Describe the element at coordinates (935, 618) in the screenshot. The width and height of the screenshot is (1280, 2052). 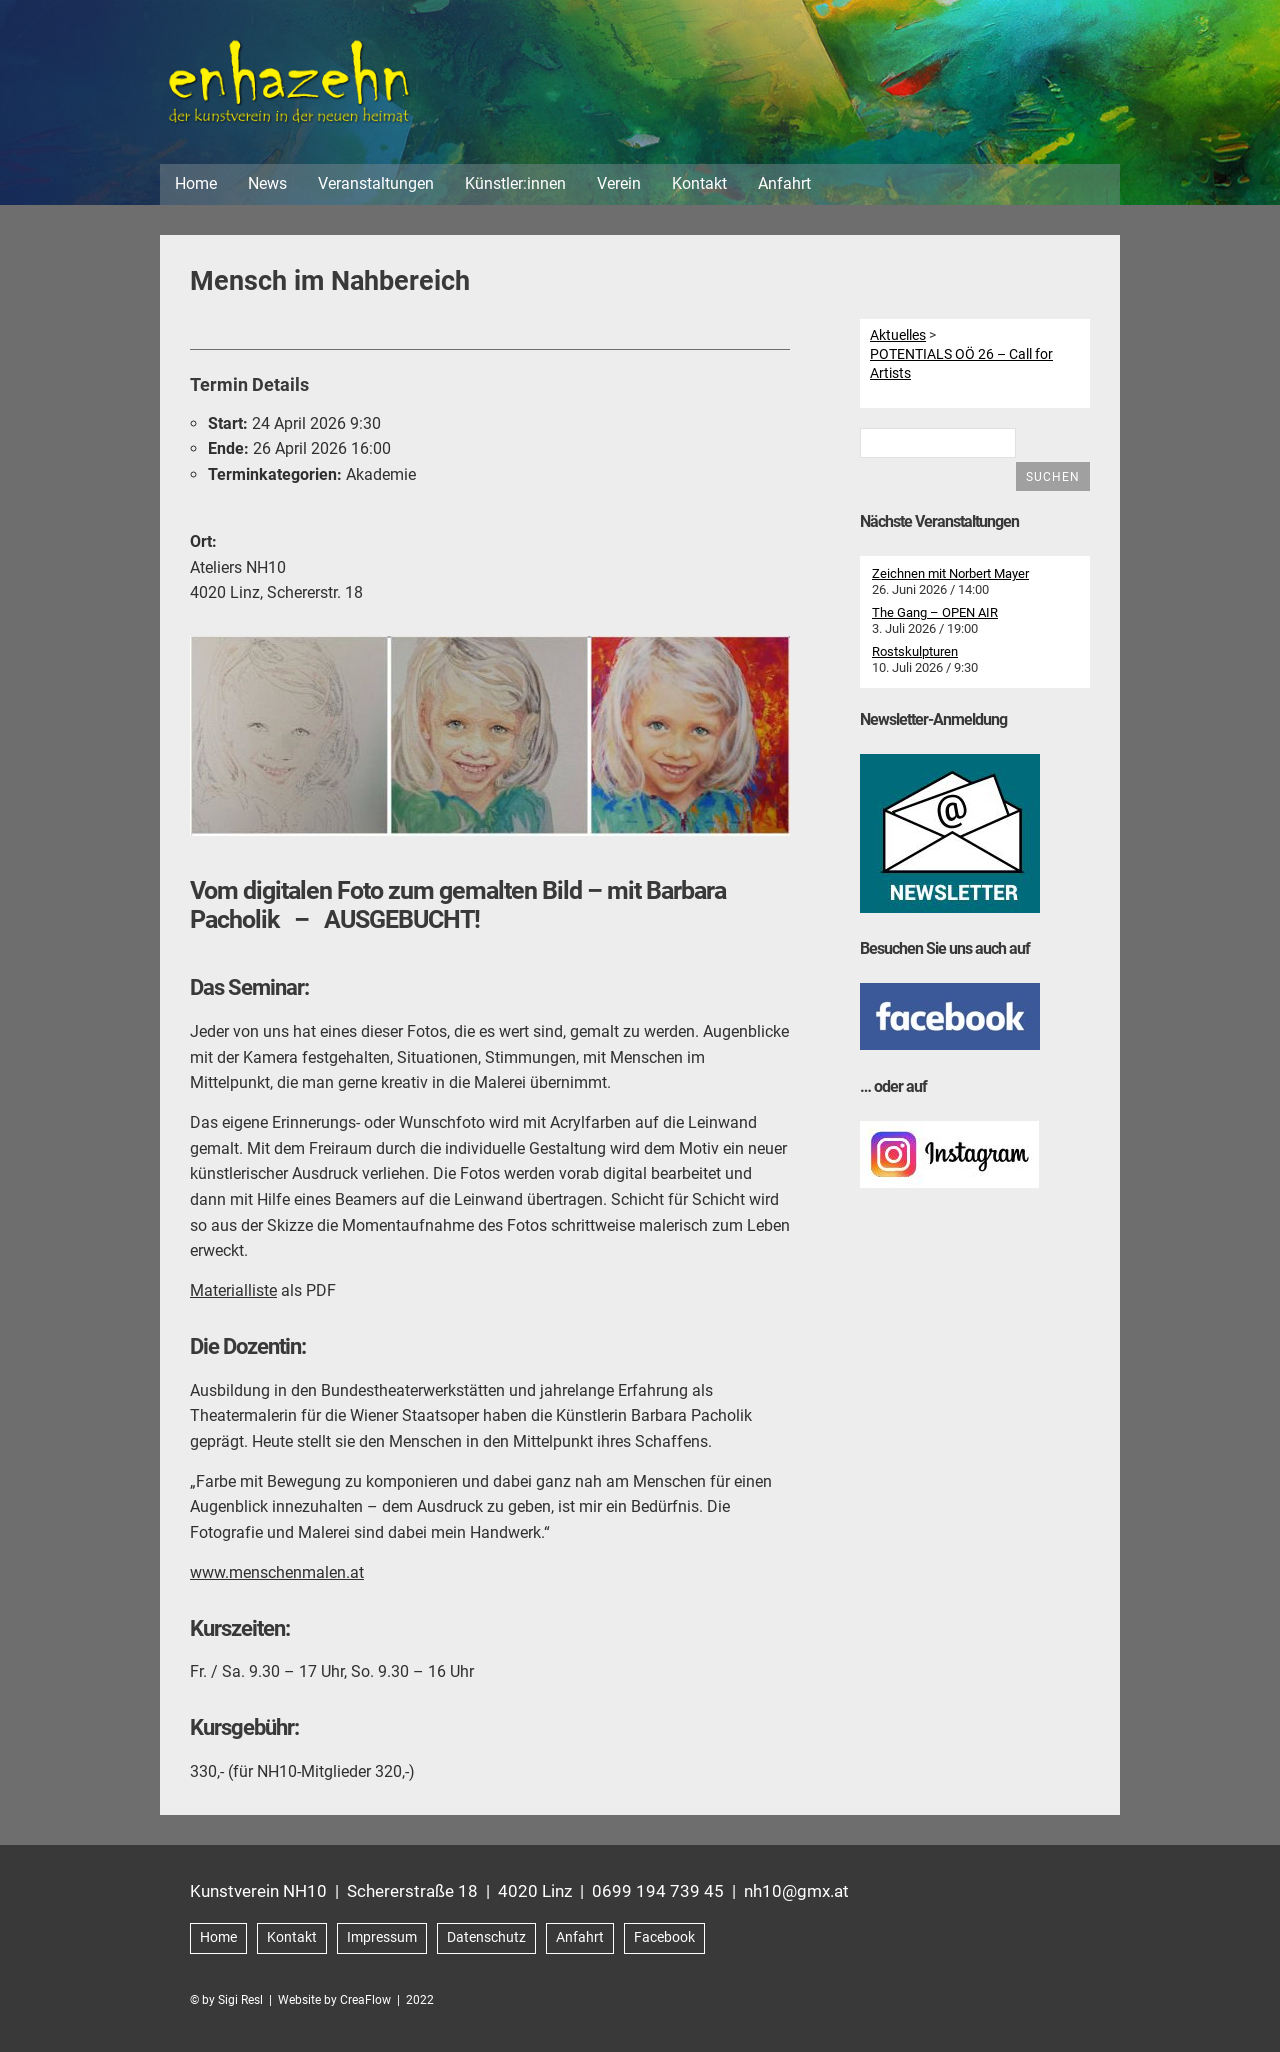
I see `The Gang – OPEN AIR` at that location.